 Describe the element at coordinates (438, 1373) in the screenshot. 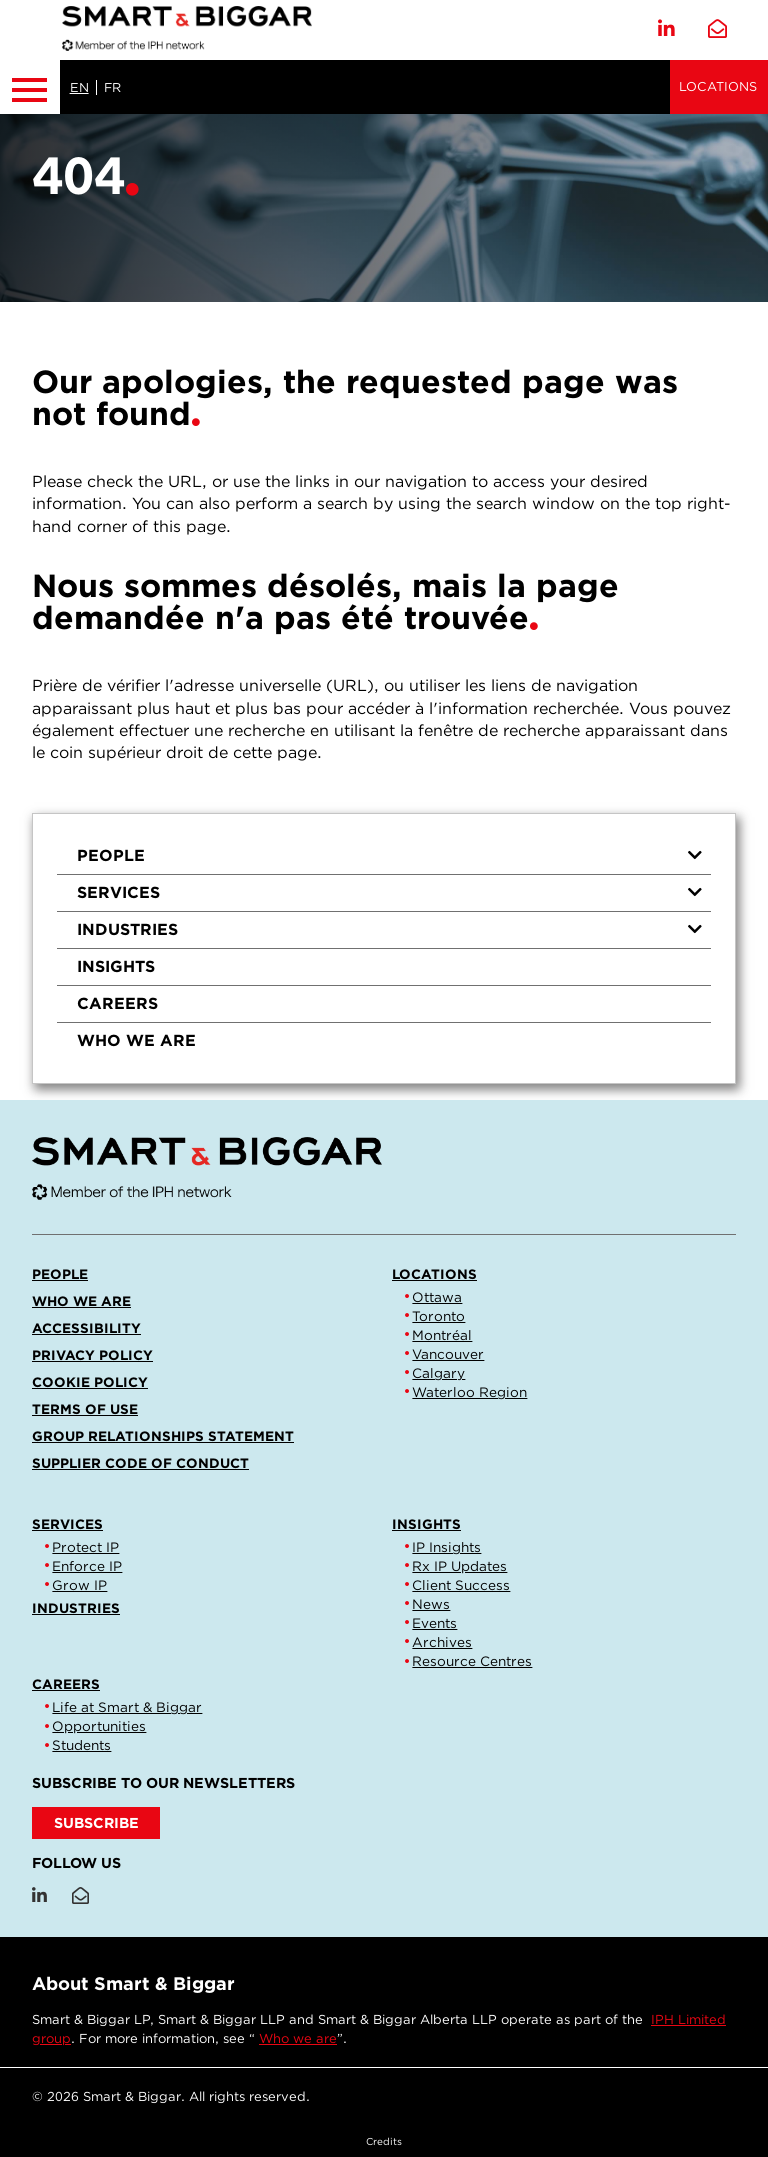

I see `Calgary` at that location.